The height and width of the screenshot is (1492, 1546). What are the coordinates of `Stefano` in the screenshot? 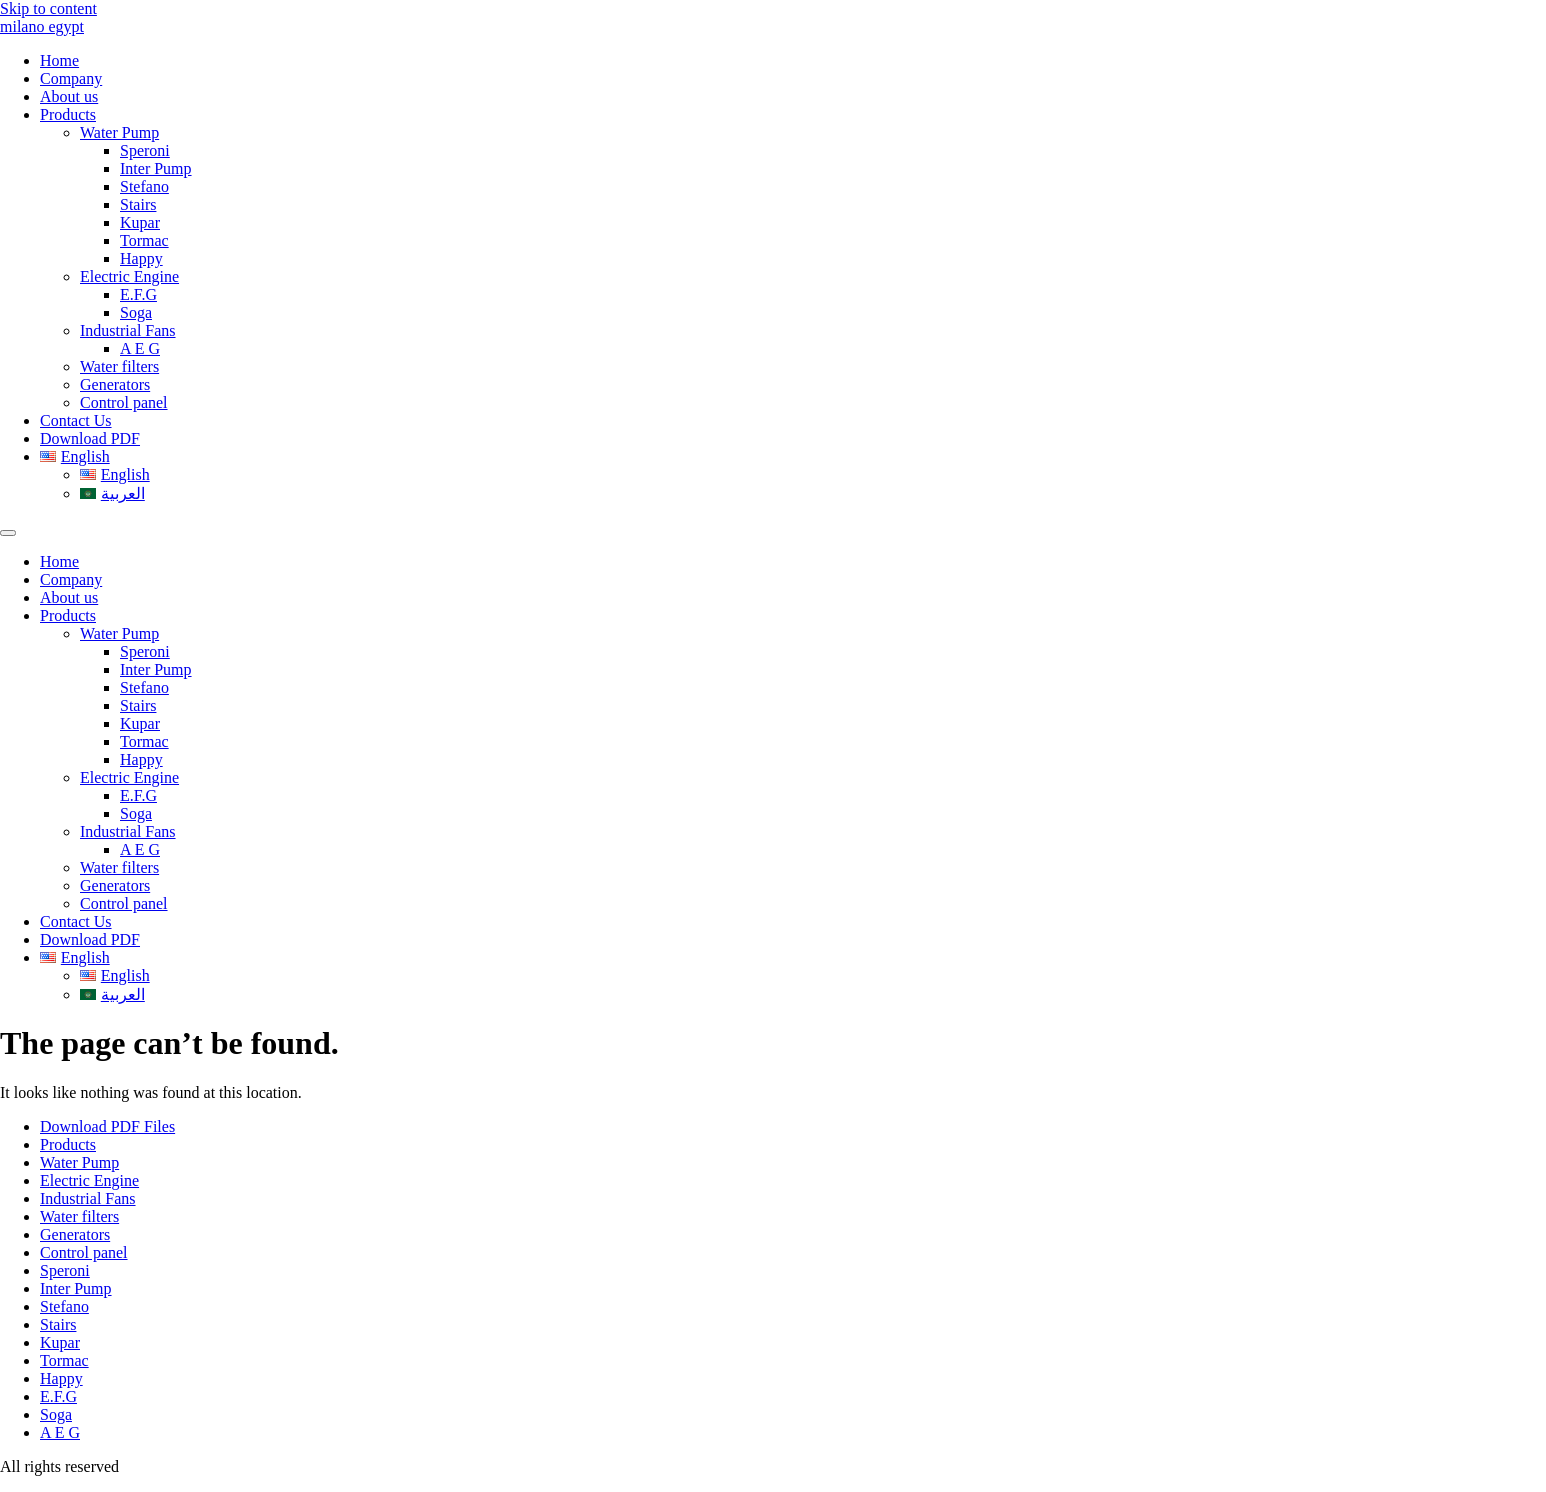 It's located at (144, 186).